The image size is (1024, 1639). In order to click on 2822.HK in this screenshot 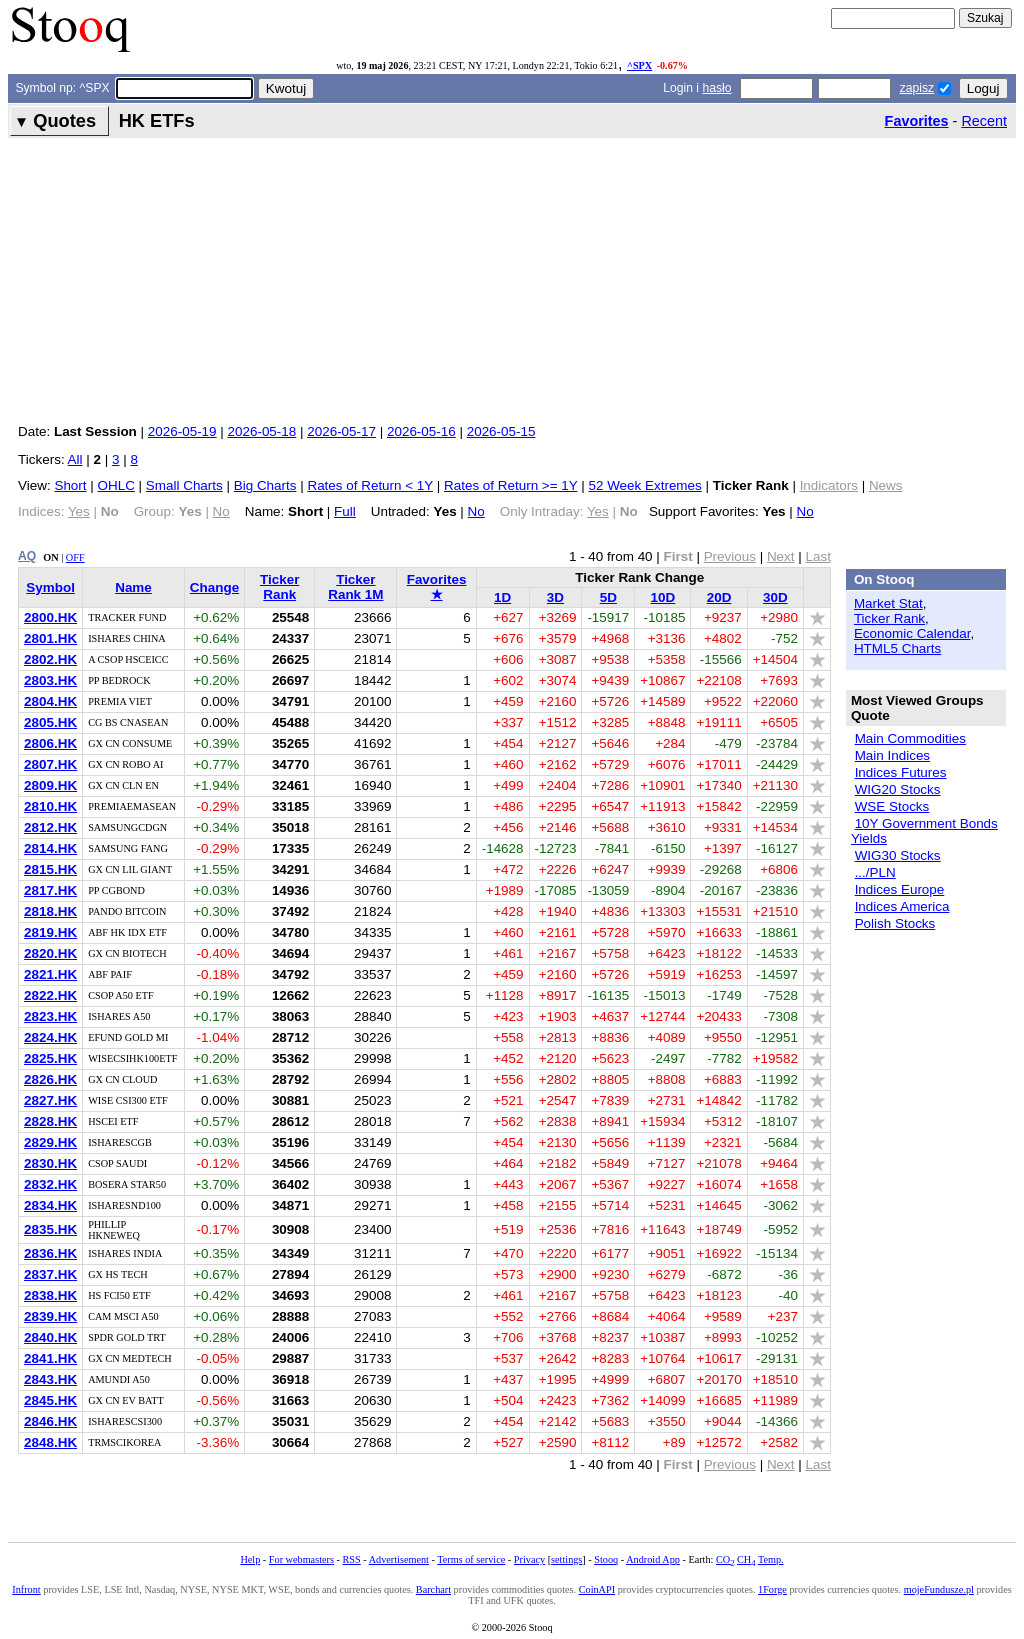, I will do `click(50, 995)`.